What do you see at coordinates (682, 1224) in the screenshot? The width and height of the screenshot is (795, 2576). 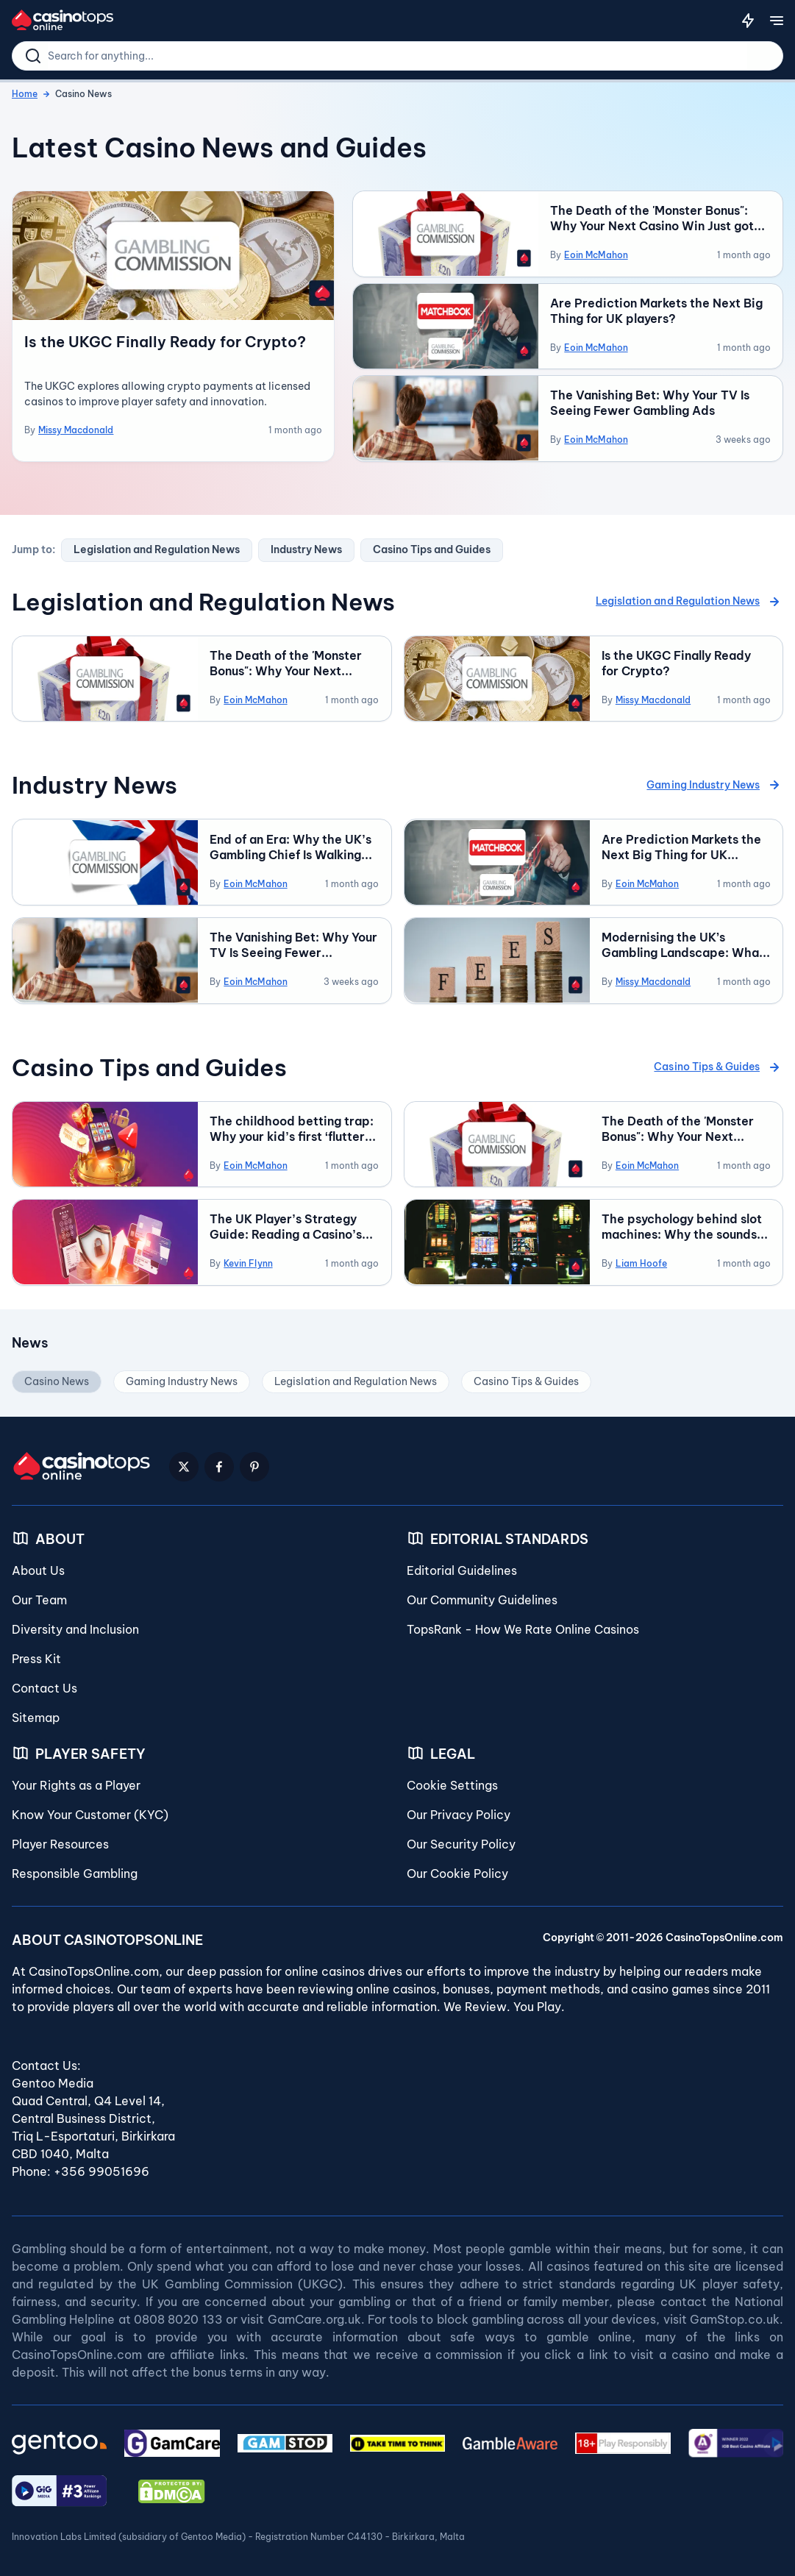 I see `The psychology behind slot machines: Why the sounds and graphics matter` at bounding box center [682, 1224].